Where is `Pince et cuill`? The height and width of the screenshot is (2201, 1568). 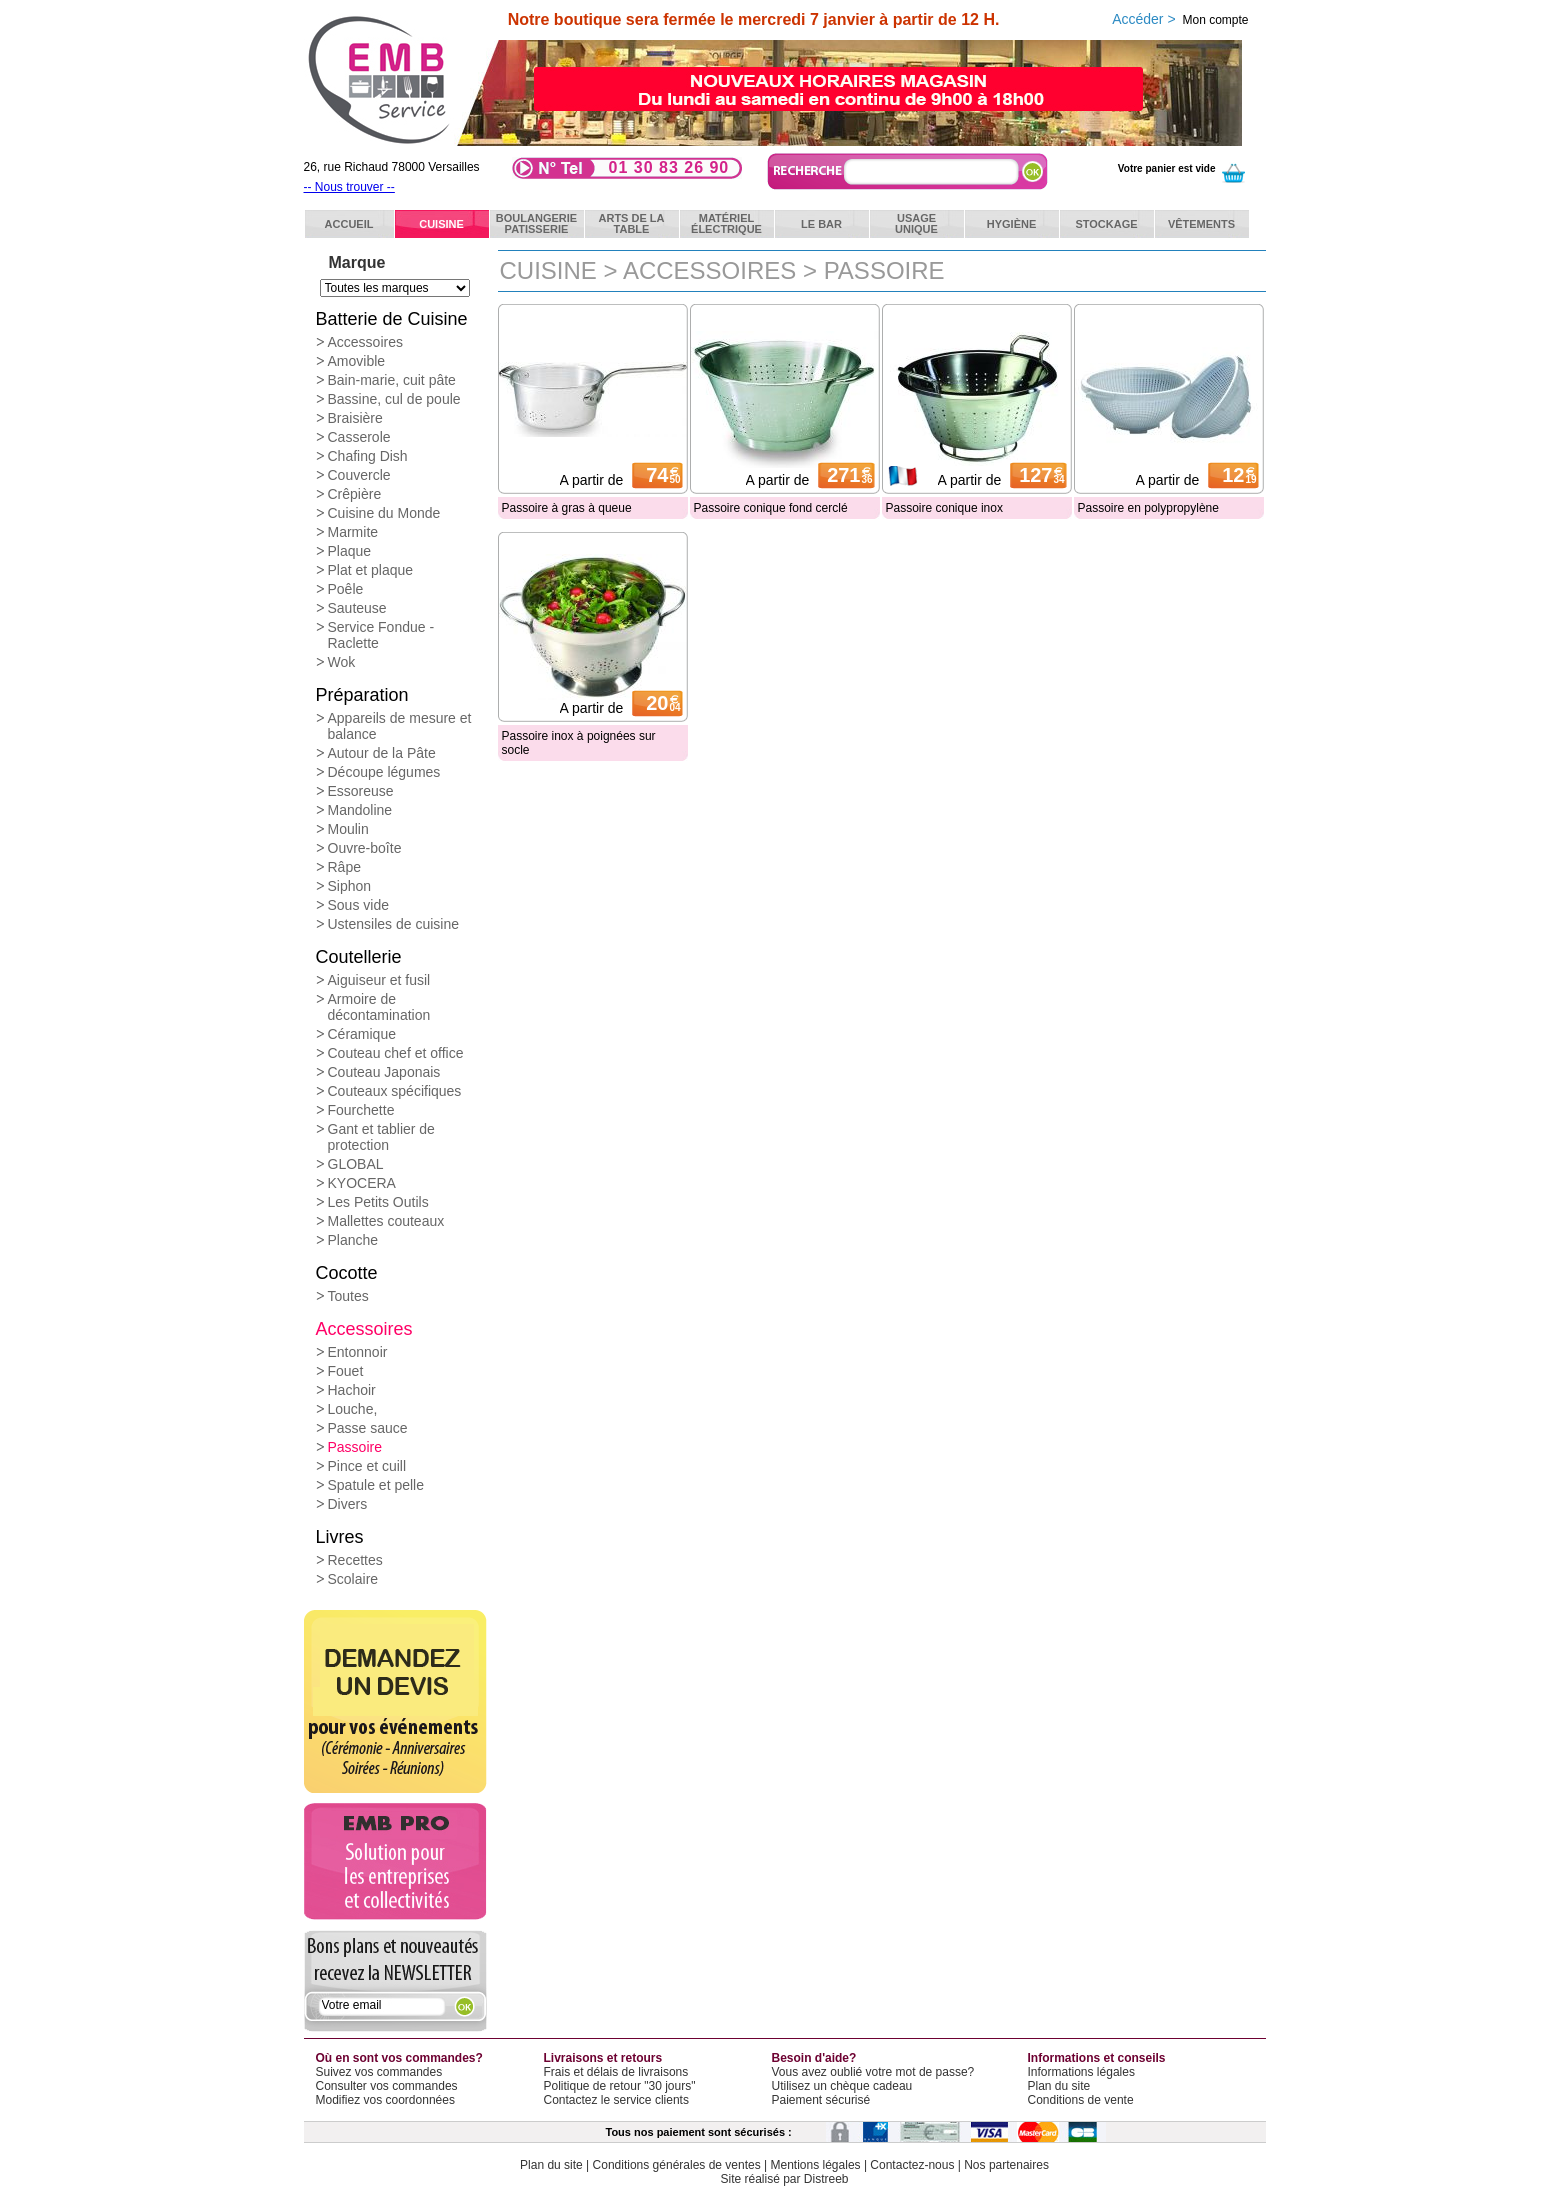 Pince et cuill is located at coordinates (367, 1466).